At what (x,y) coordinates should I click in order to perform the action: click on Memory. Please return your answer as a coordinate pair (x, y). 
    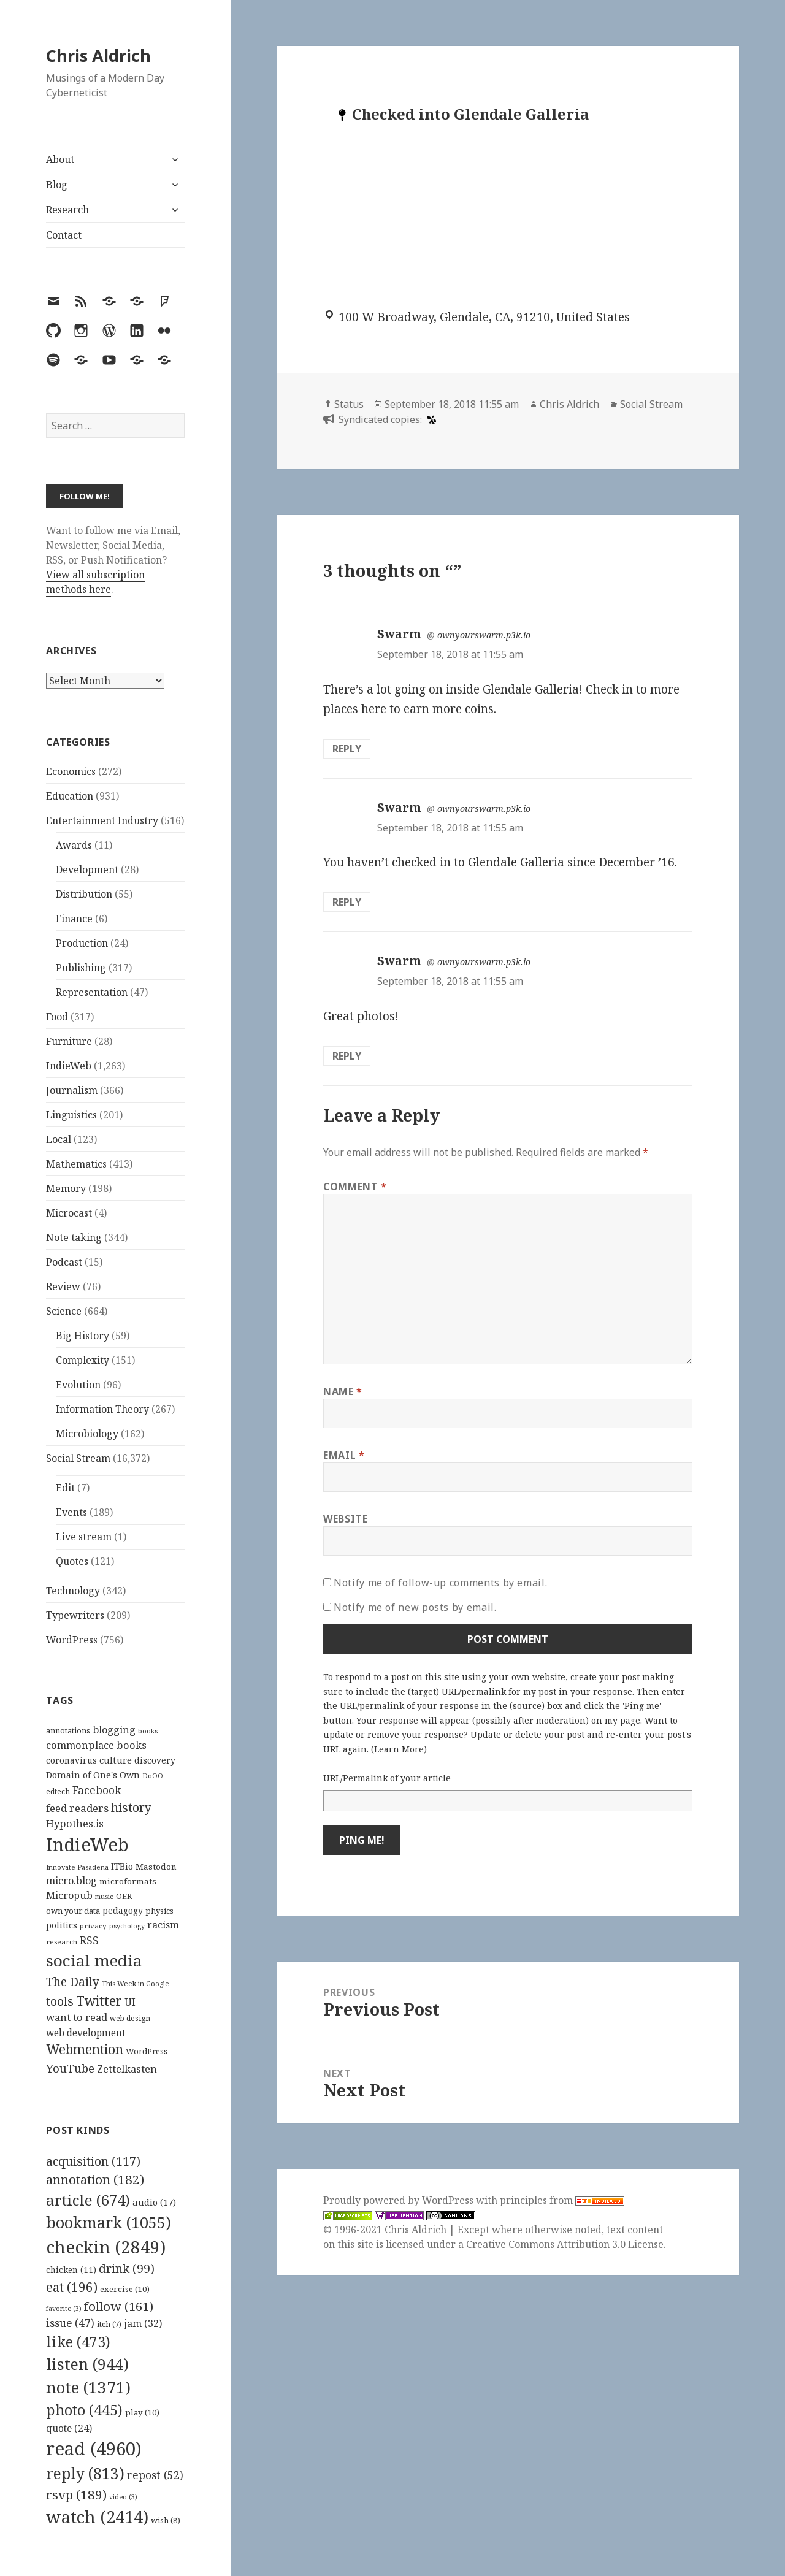
    Looking at the image, I should click on (66, 1188).